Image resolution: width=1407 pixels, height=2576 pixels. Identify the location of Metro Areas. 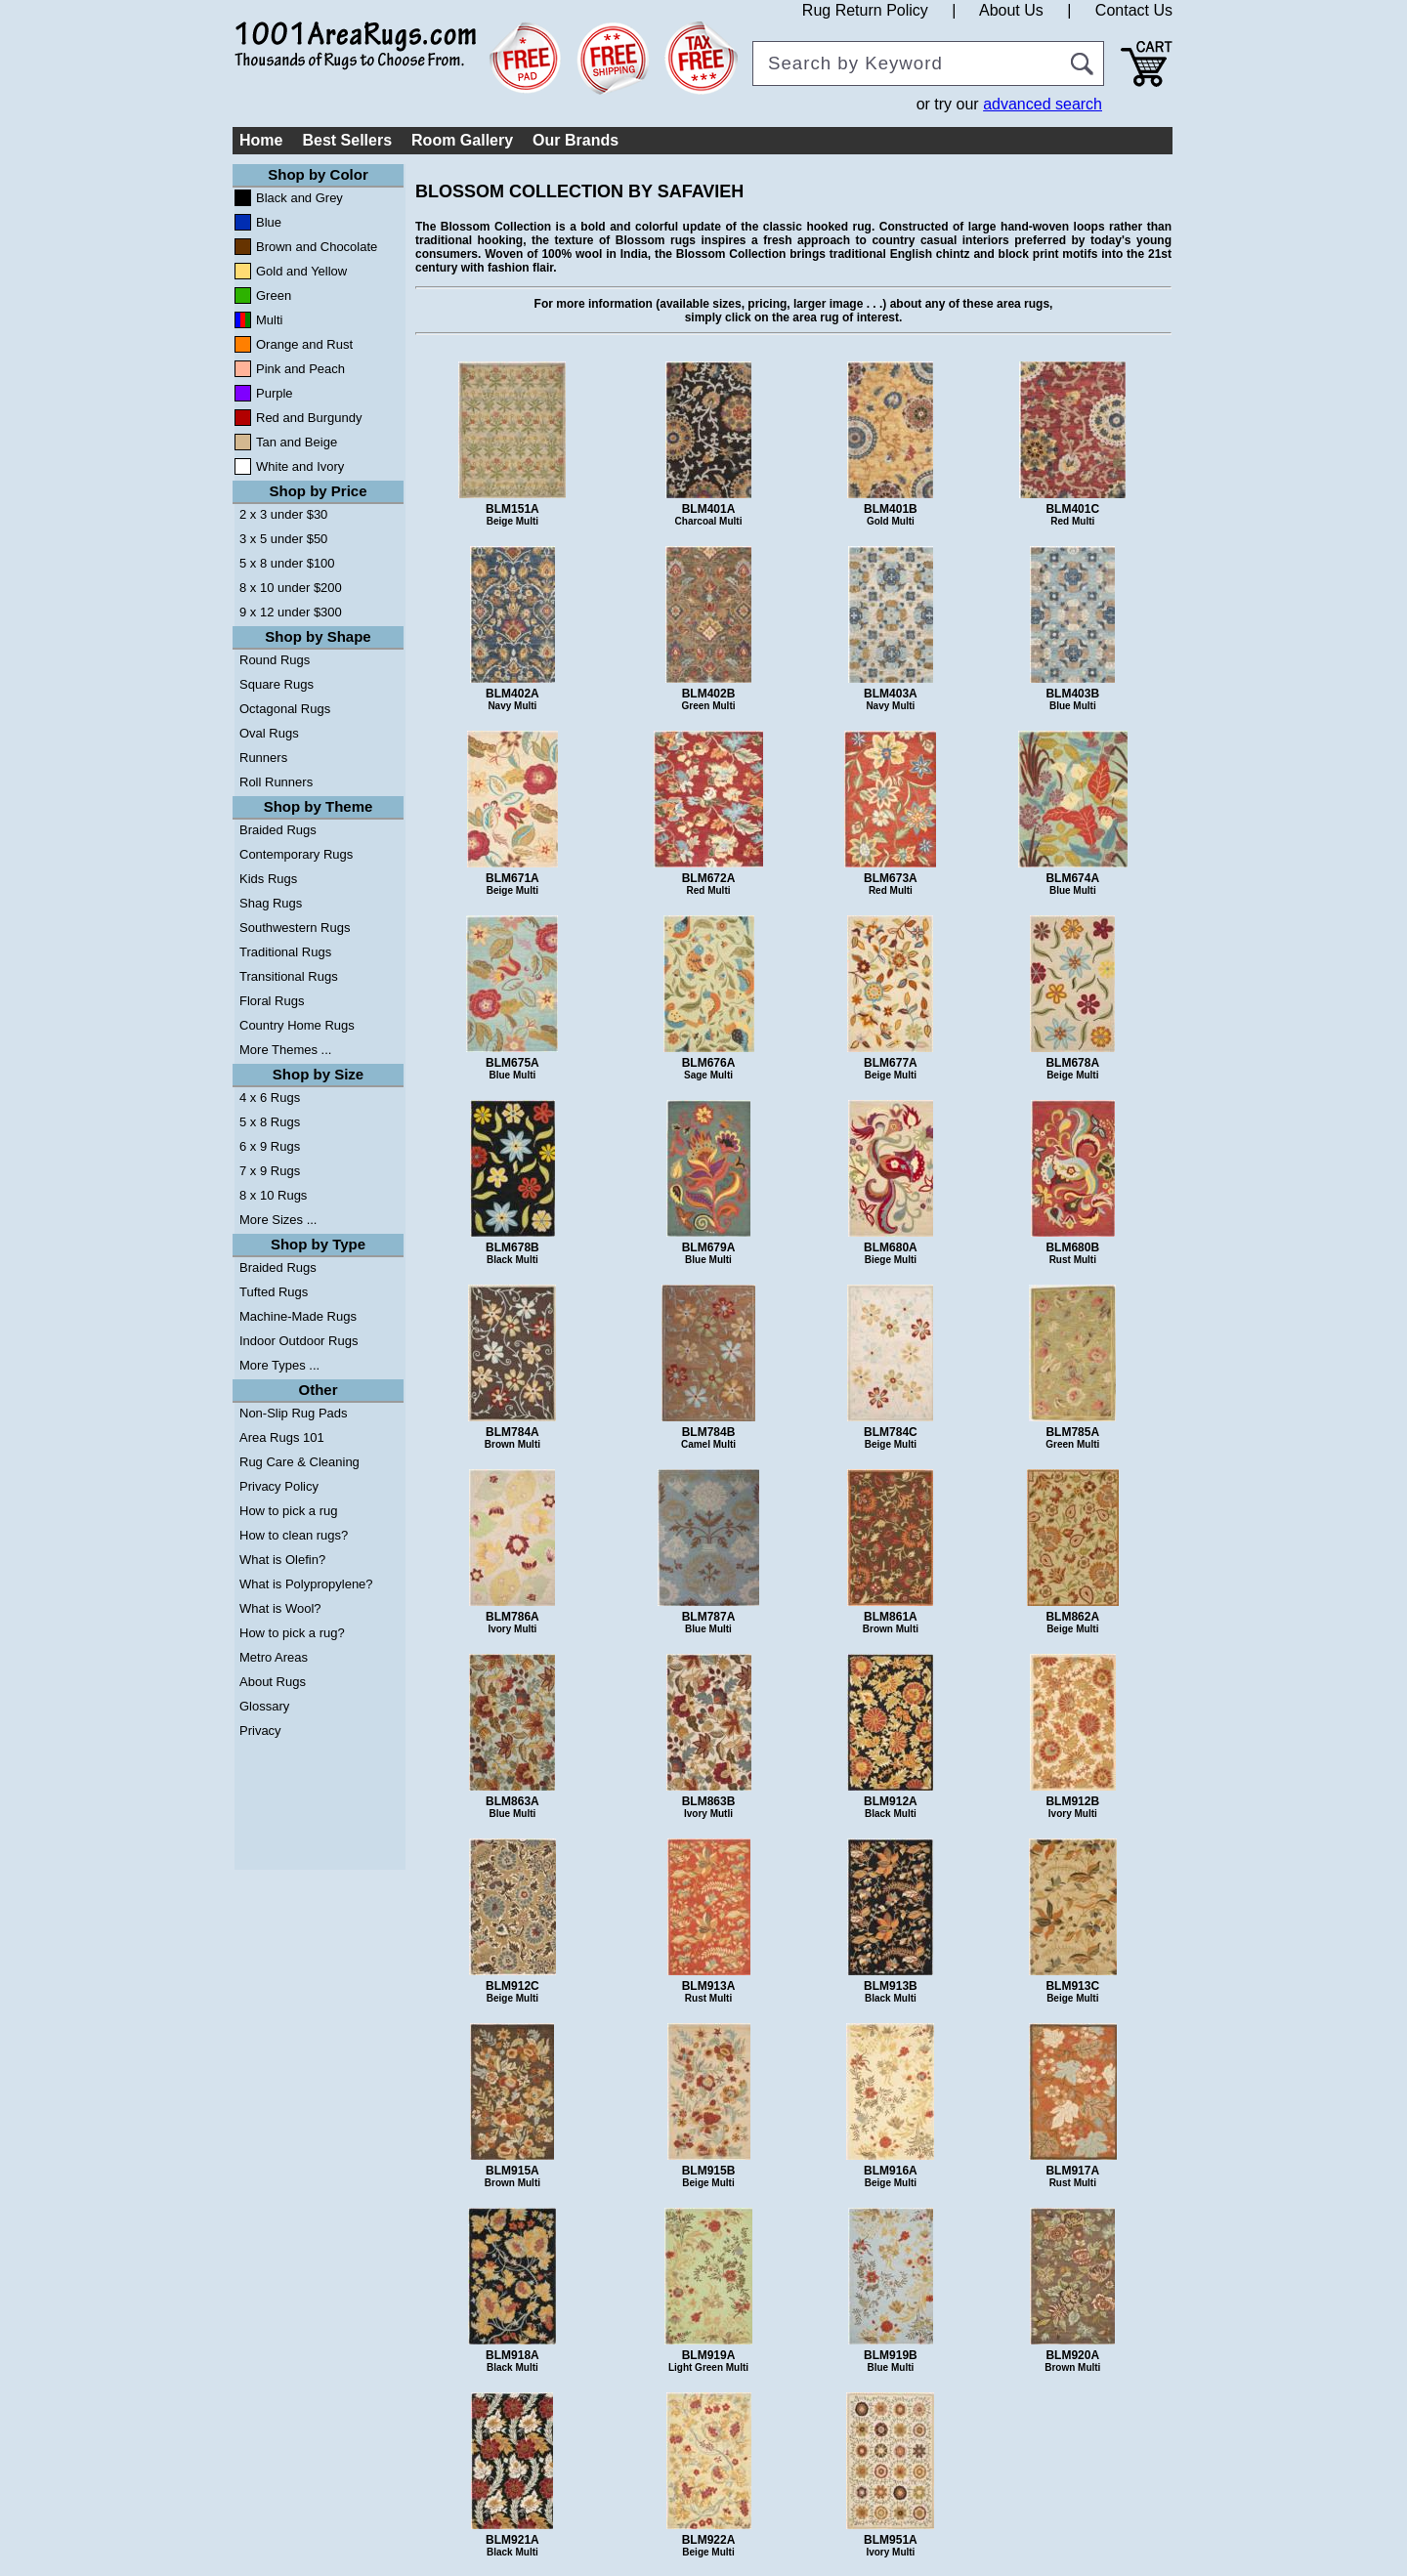
(273, 1657).